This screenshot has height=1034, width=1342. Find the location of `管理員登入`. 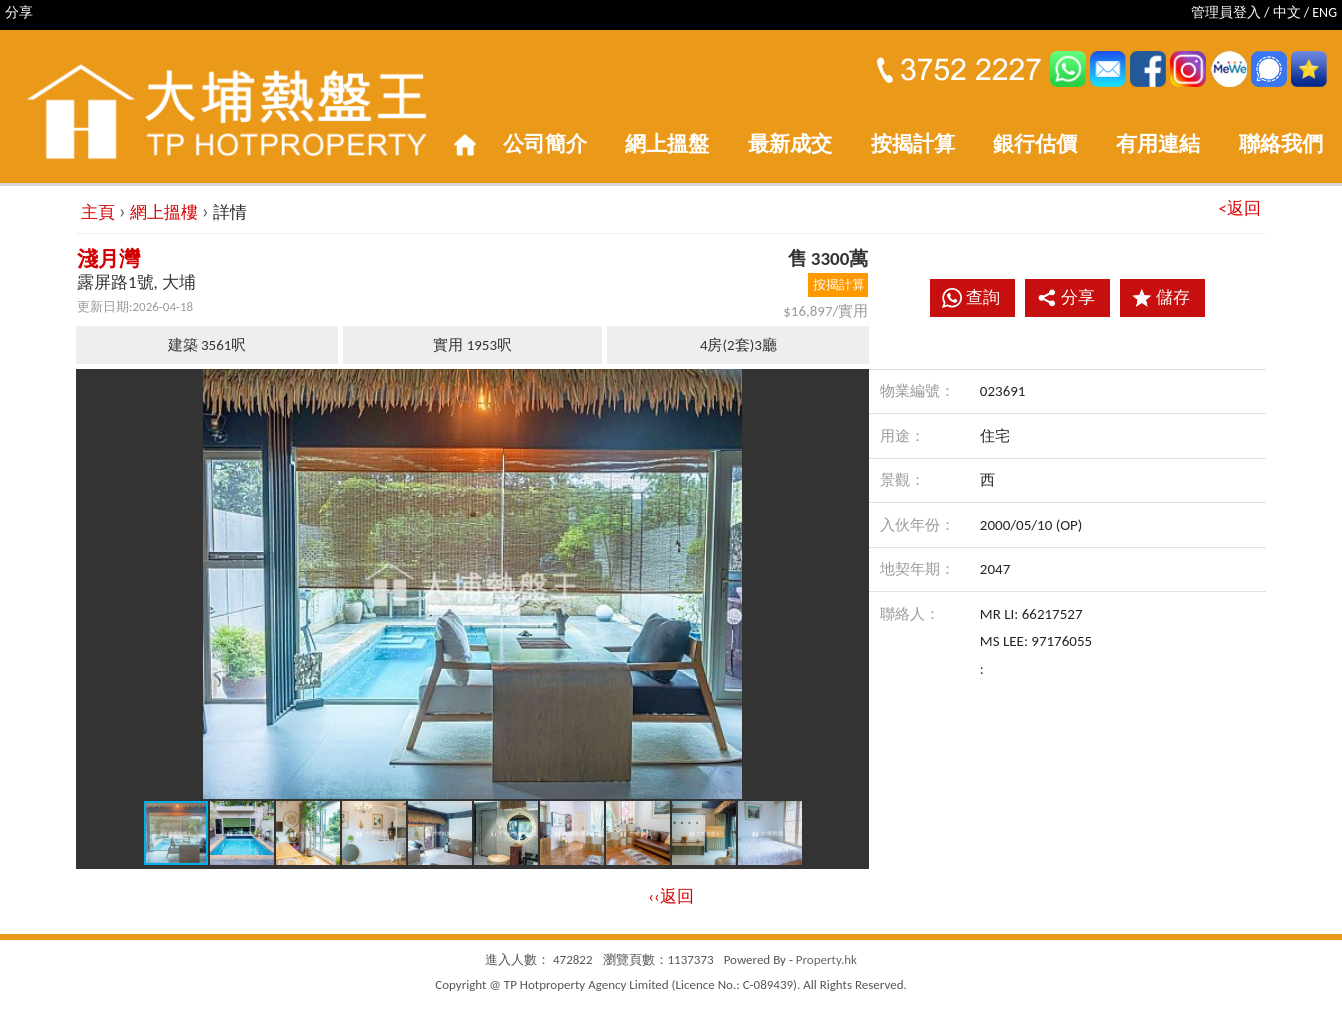

管理員登入 is located at coordinates (1226, 12).